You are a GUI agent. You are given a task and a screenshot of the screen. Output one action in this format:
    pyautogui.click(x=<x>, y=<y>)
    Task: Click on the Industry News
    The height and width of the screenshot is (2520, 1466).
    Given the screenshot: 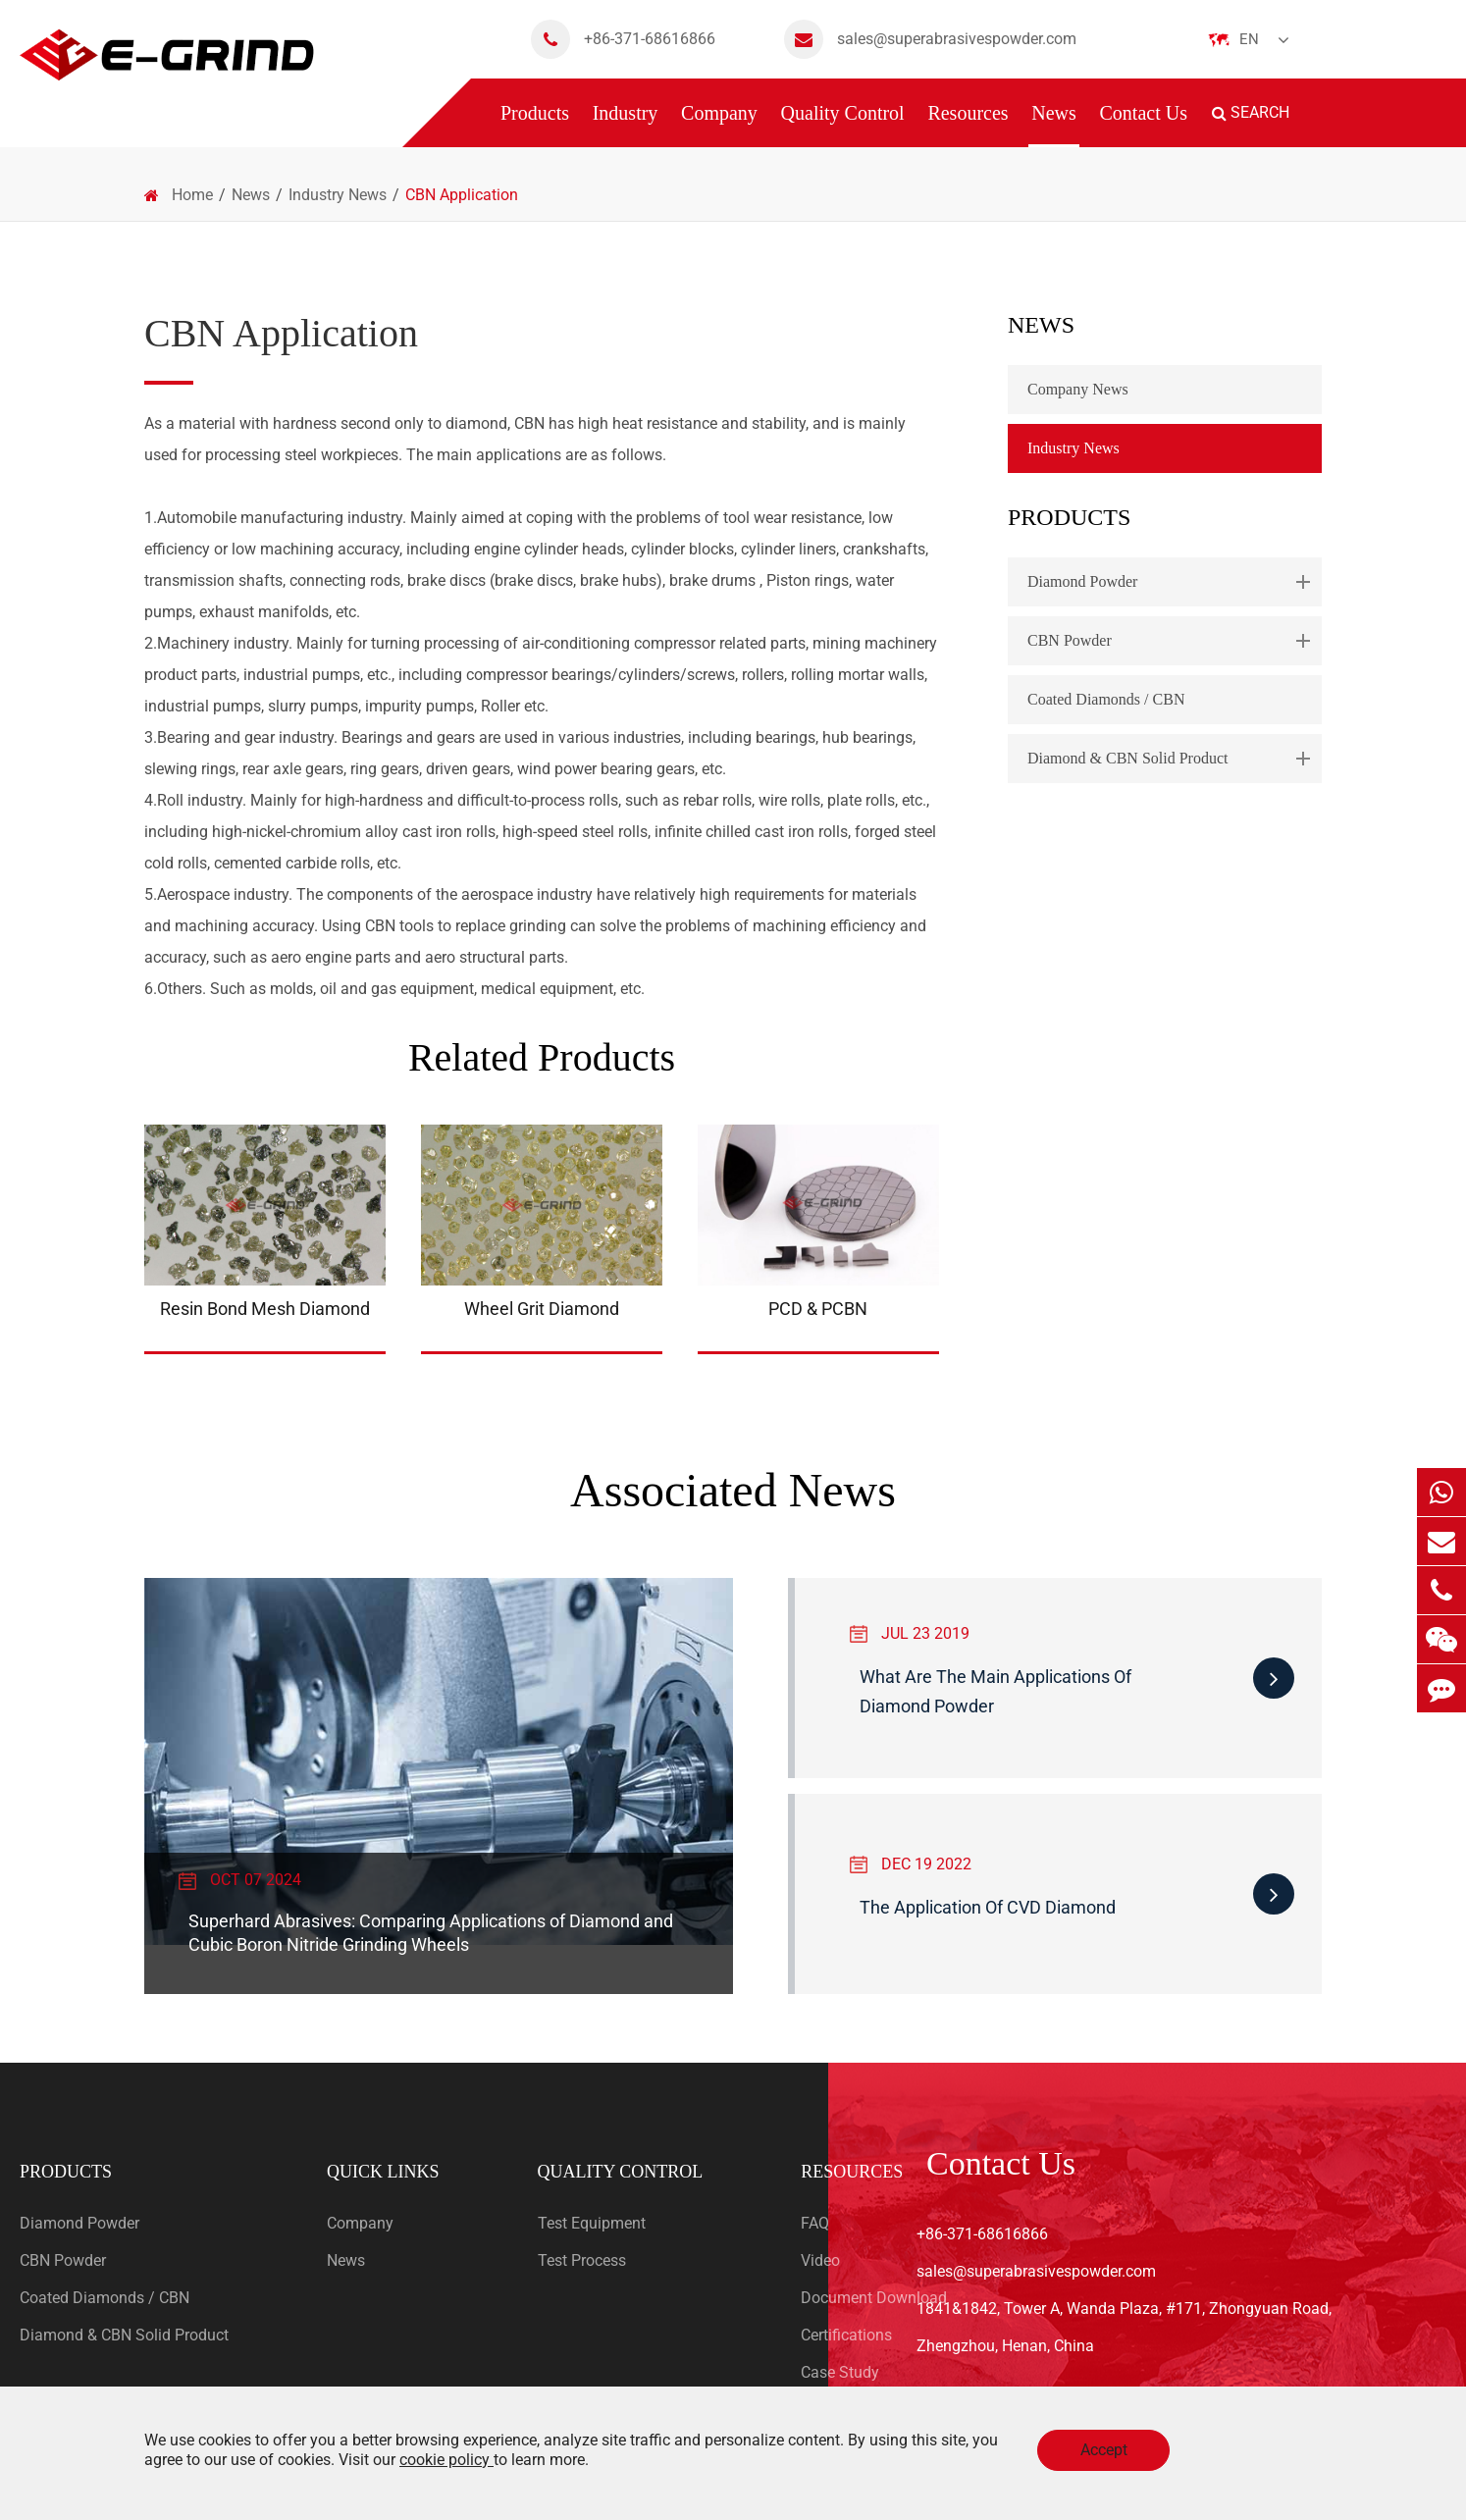 What is the action you would take?
    pyautogui.click(x=337, y=194)
    